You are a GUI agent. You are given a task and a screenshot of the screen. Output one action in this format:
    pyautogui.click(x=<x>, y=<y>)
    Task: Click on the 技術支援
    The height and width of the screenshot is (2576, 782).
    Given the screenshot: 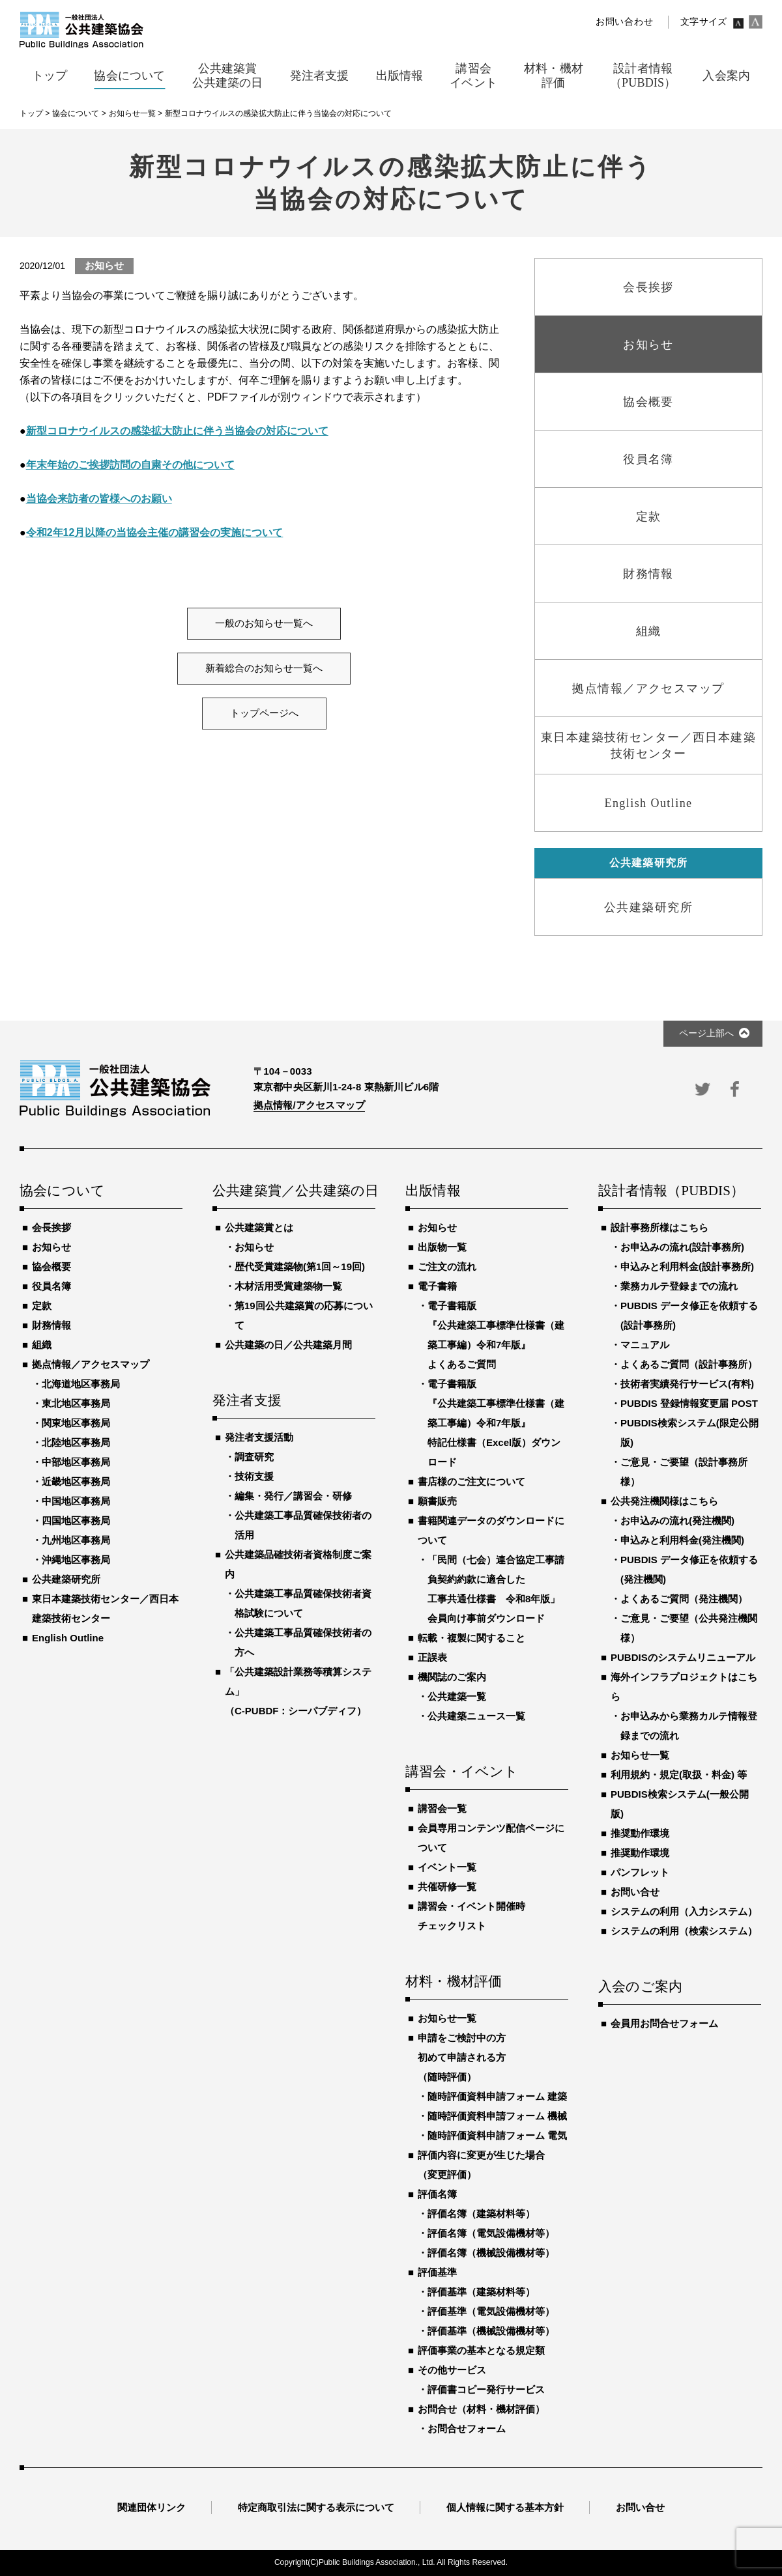 What is the action you would take?
    pyautogui.click(x=254, y=1476)
    